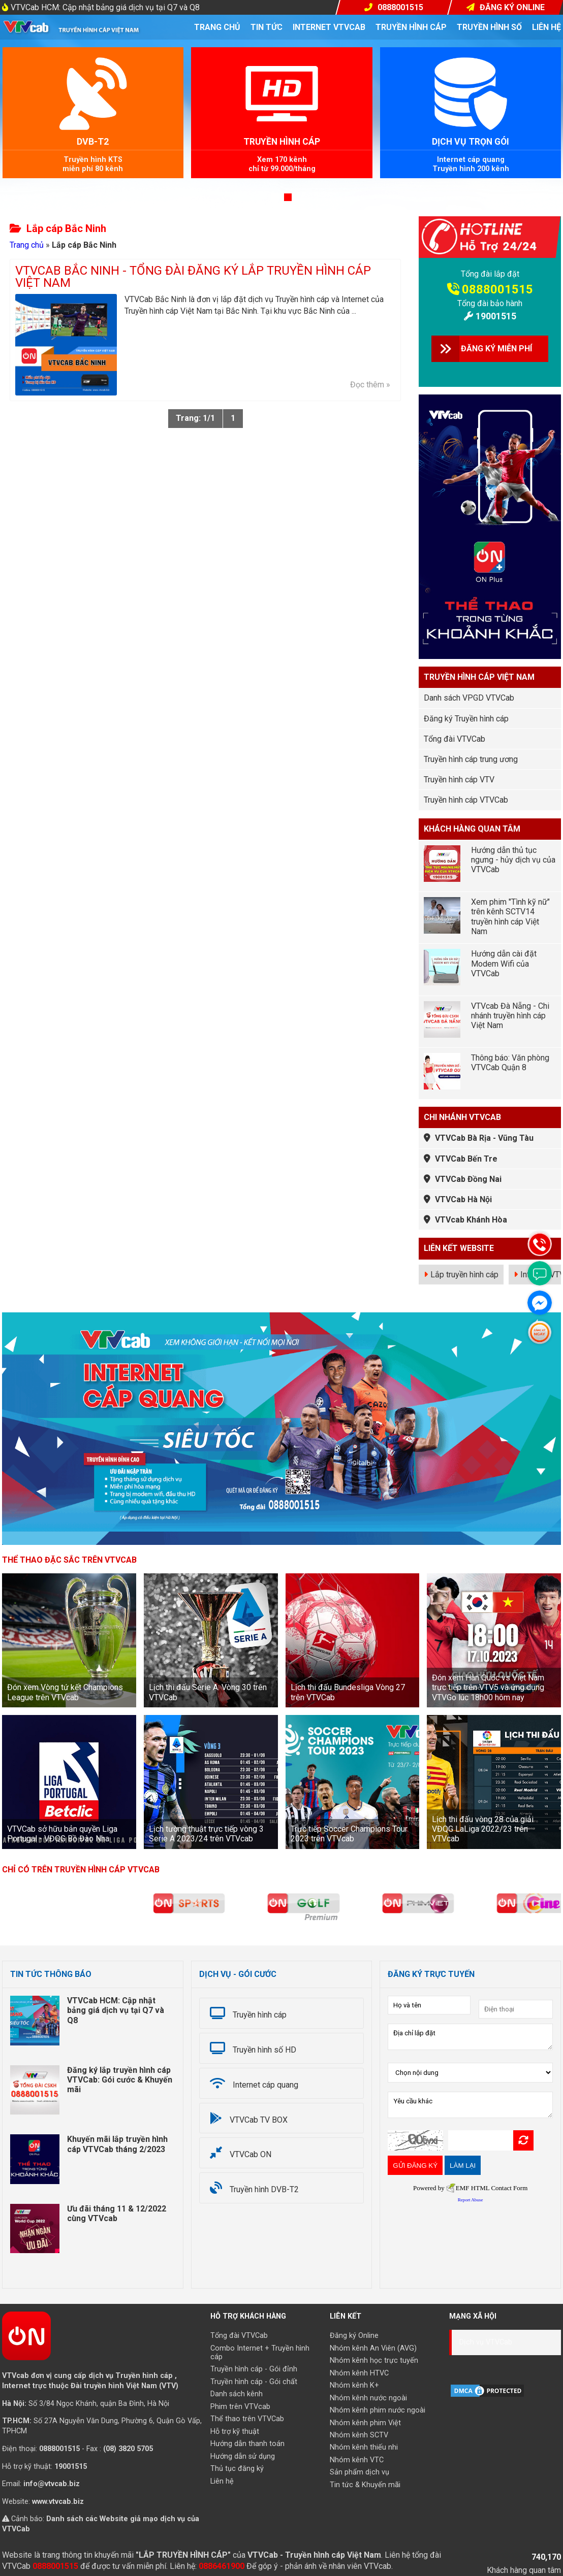 The width and height of the screenshot is (563, 2576). Describe the element at coordinates (237, 2468) in the screenshot. I see `Thủ tục đăng ký` at that location.